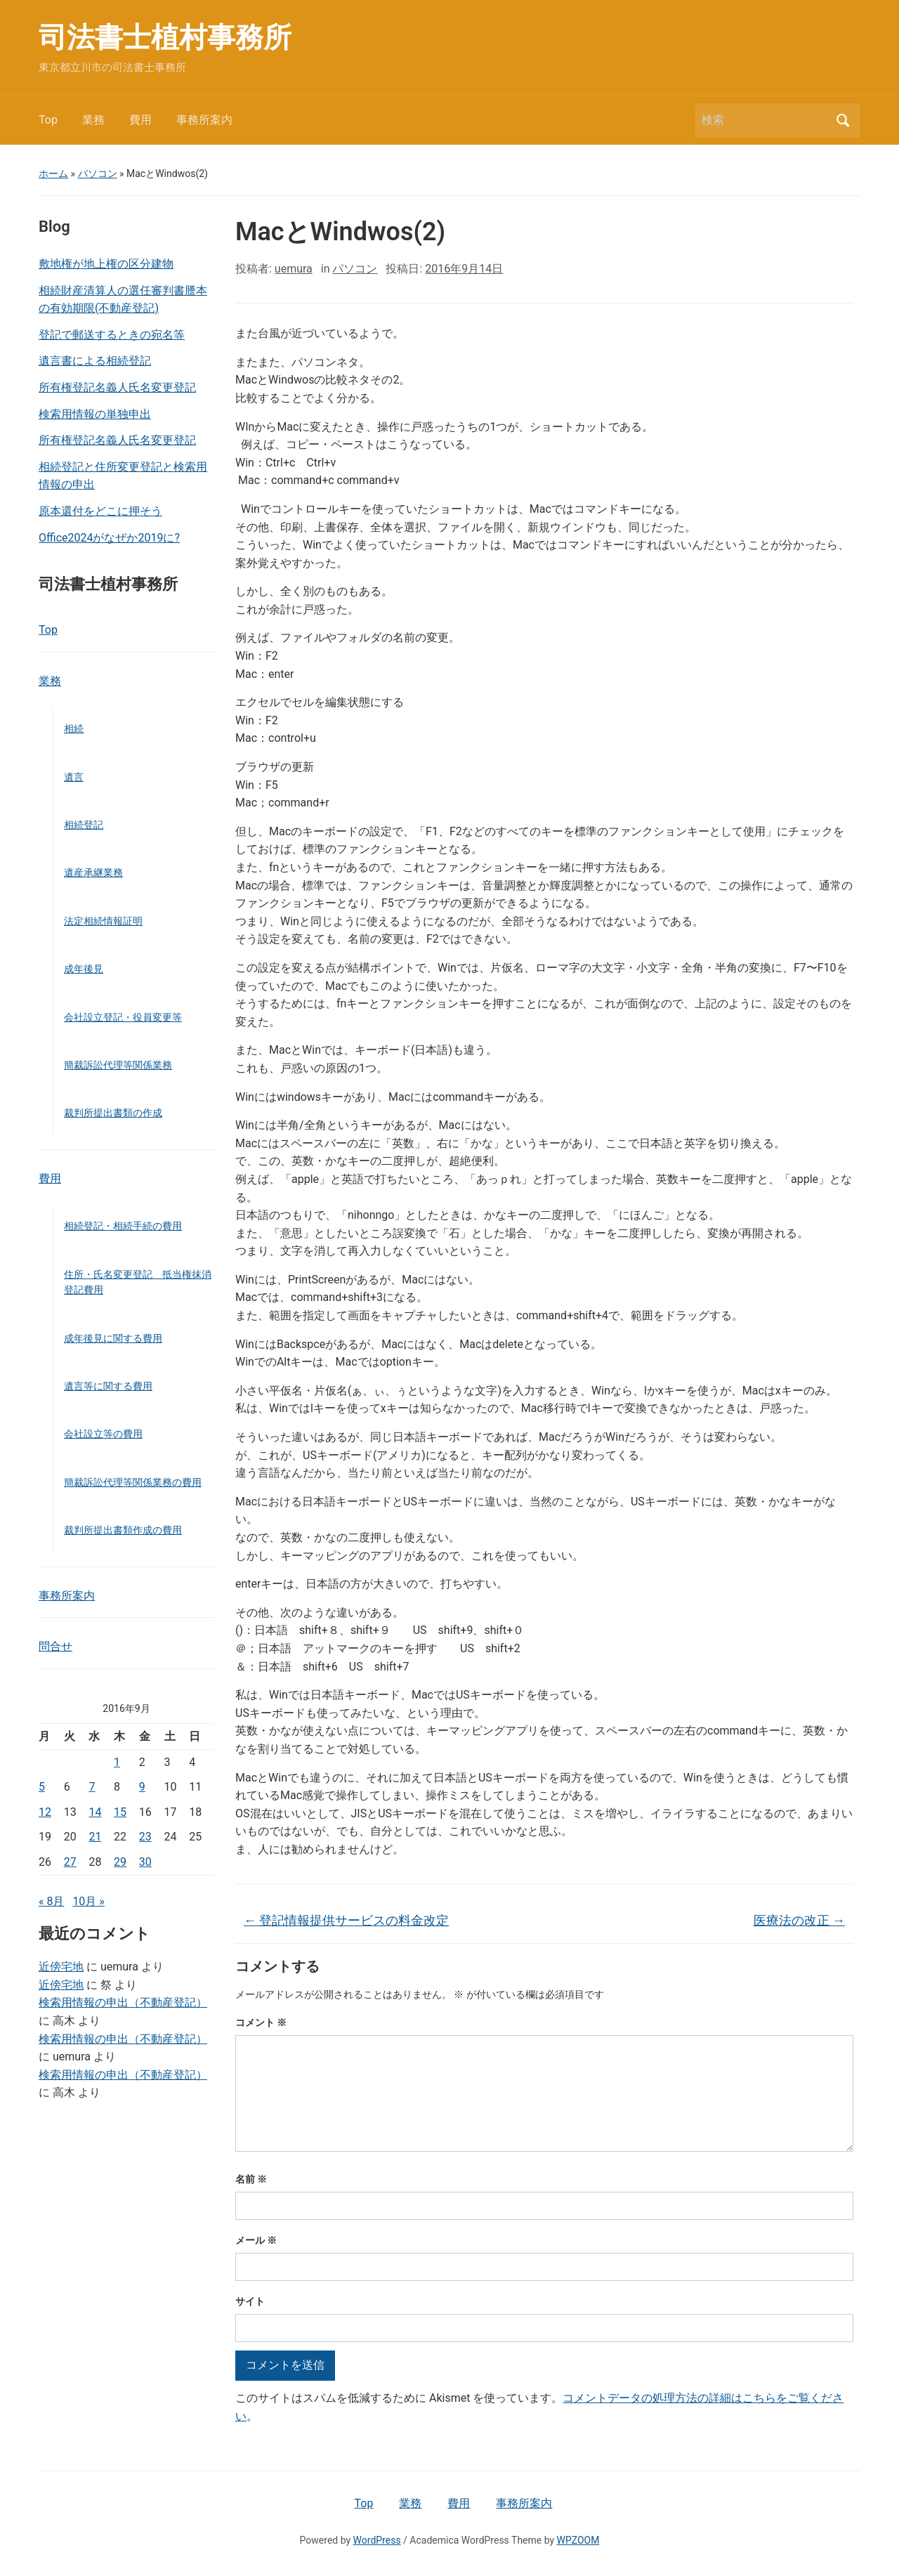  What do you see at coordinates (799, 1920) in the screenshot?
I see `医療法の改正` at bounding box center [799, 1920].